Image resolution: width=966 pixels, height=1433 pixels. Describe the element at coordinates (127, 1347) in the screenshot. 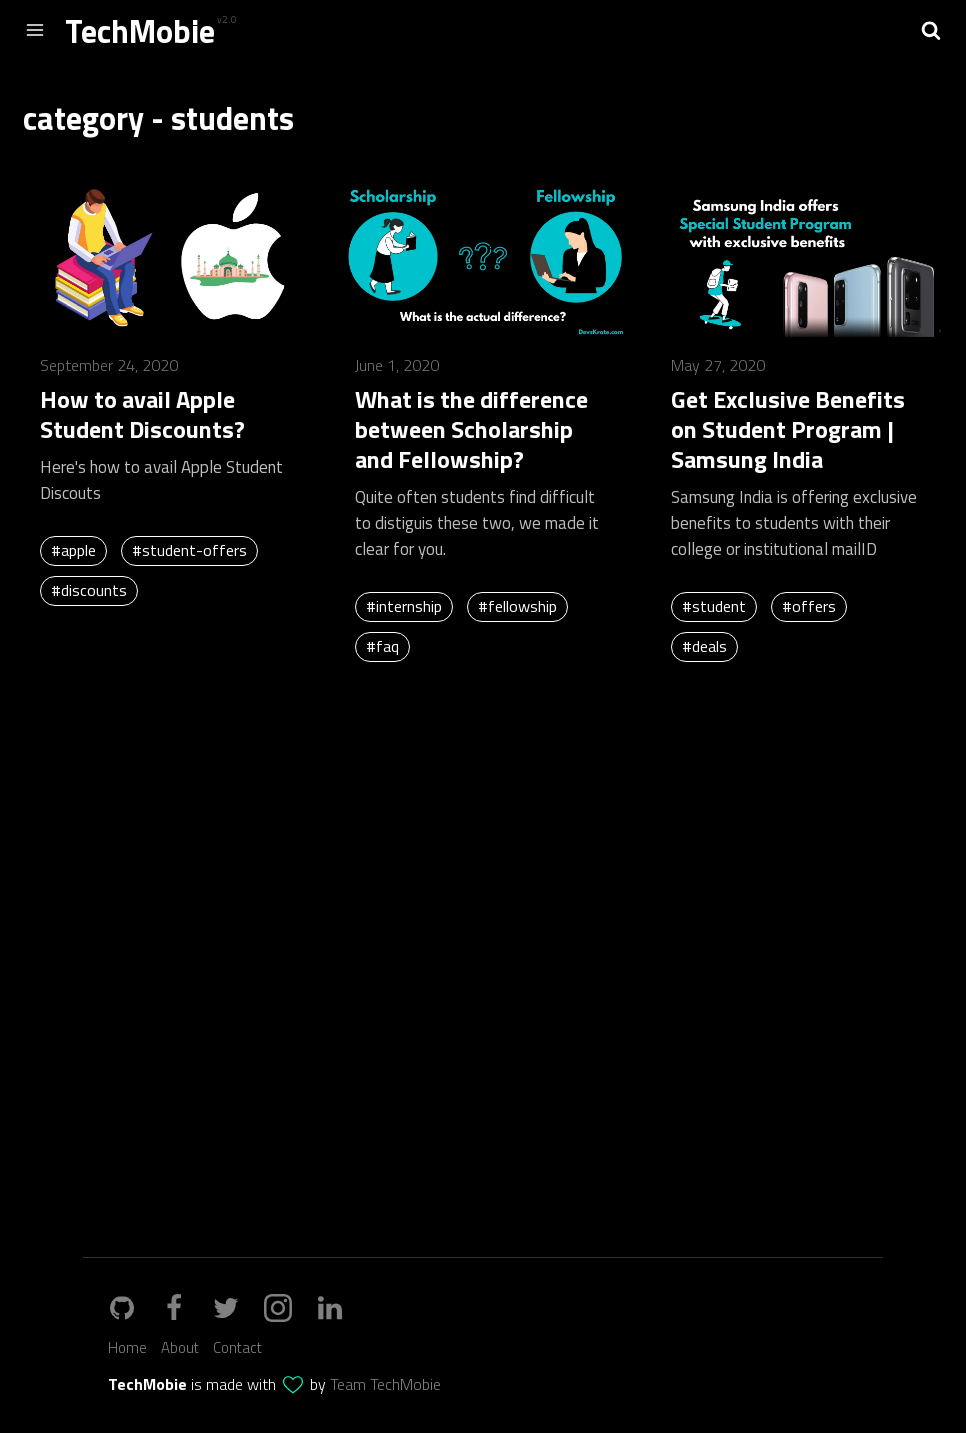

I see `Home` at that location.